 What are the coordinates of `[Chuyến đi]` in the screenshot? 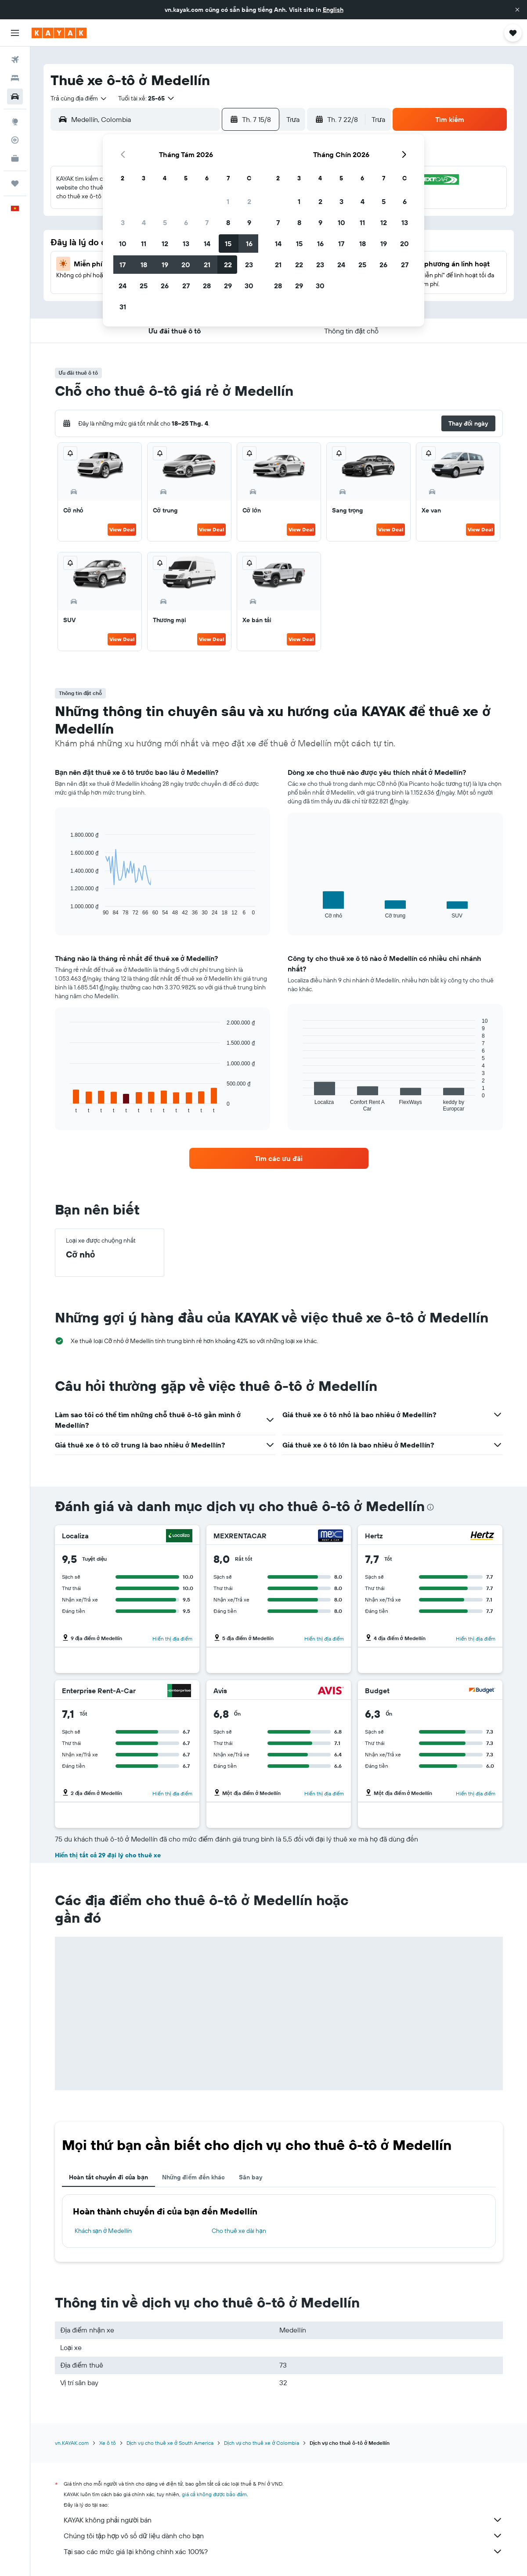 It's located at (15, 183).